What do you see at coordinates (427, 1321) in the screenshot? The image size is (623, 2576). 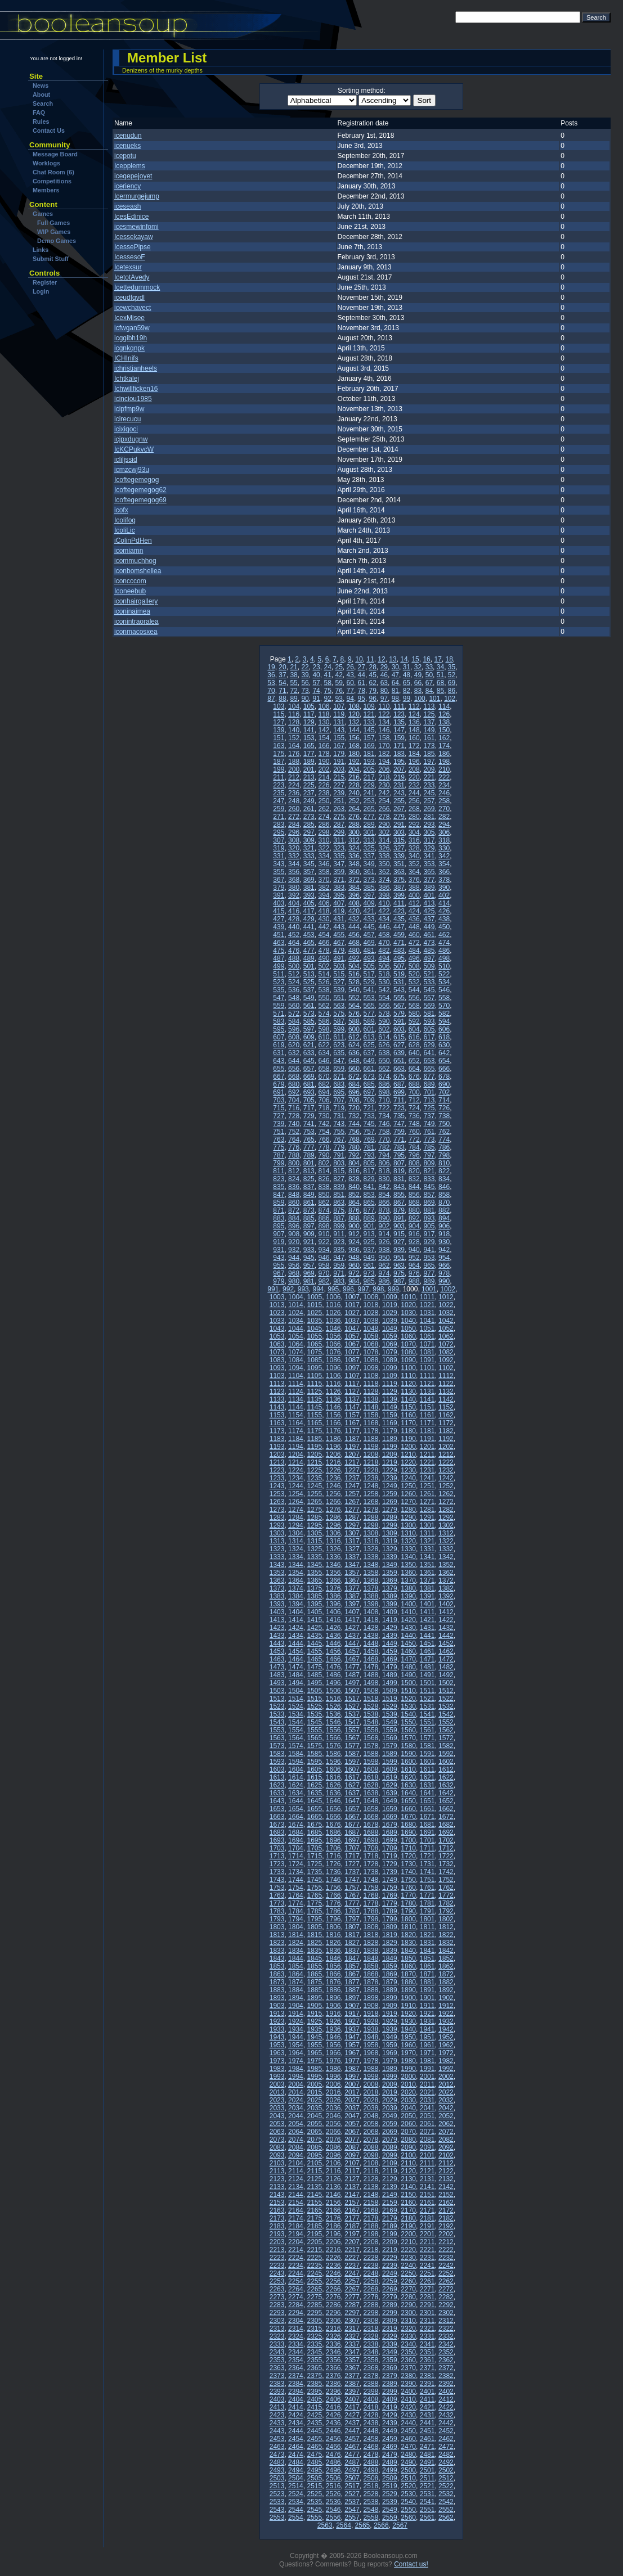 I see `1041` at bounding box center [427, 1321].